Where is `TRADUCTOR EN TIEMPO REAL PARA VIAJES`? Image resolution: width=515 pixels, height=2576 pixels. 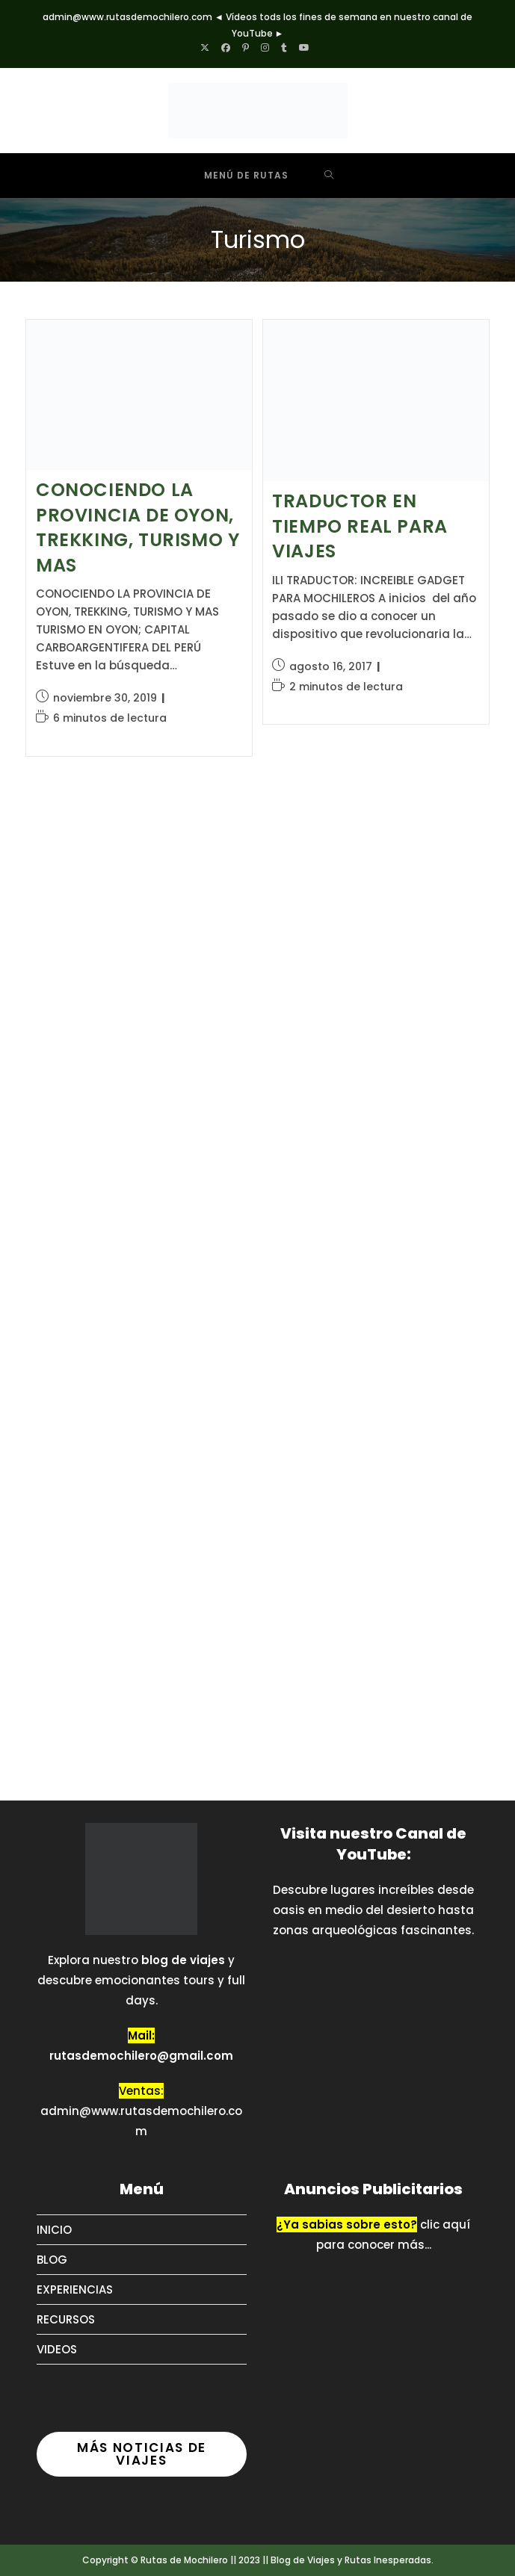 TRADUCTOR EN TIEMPO REAL PARA VIAJES is located at coordinates (360, 526).